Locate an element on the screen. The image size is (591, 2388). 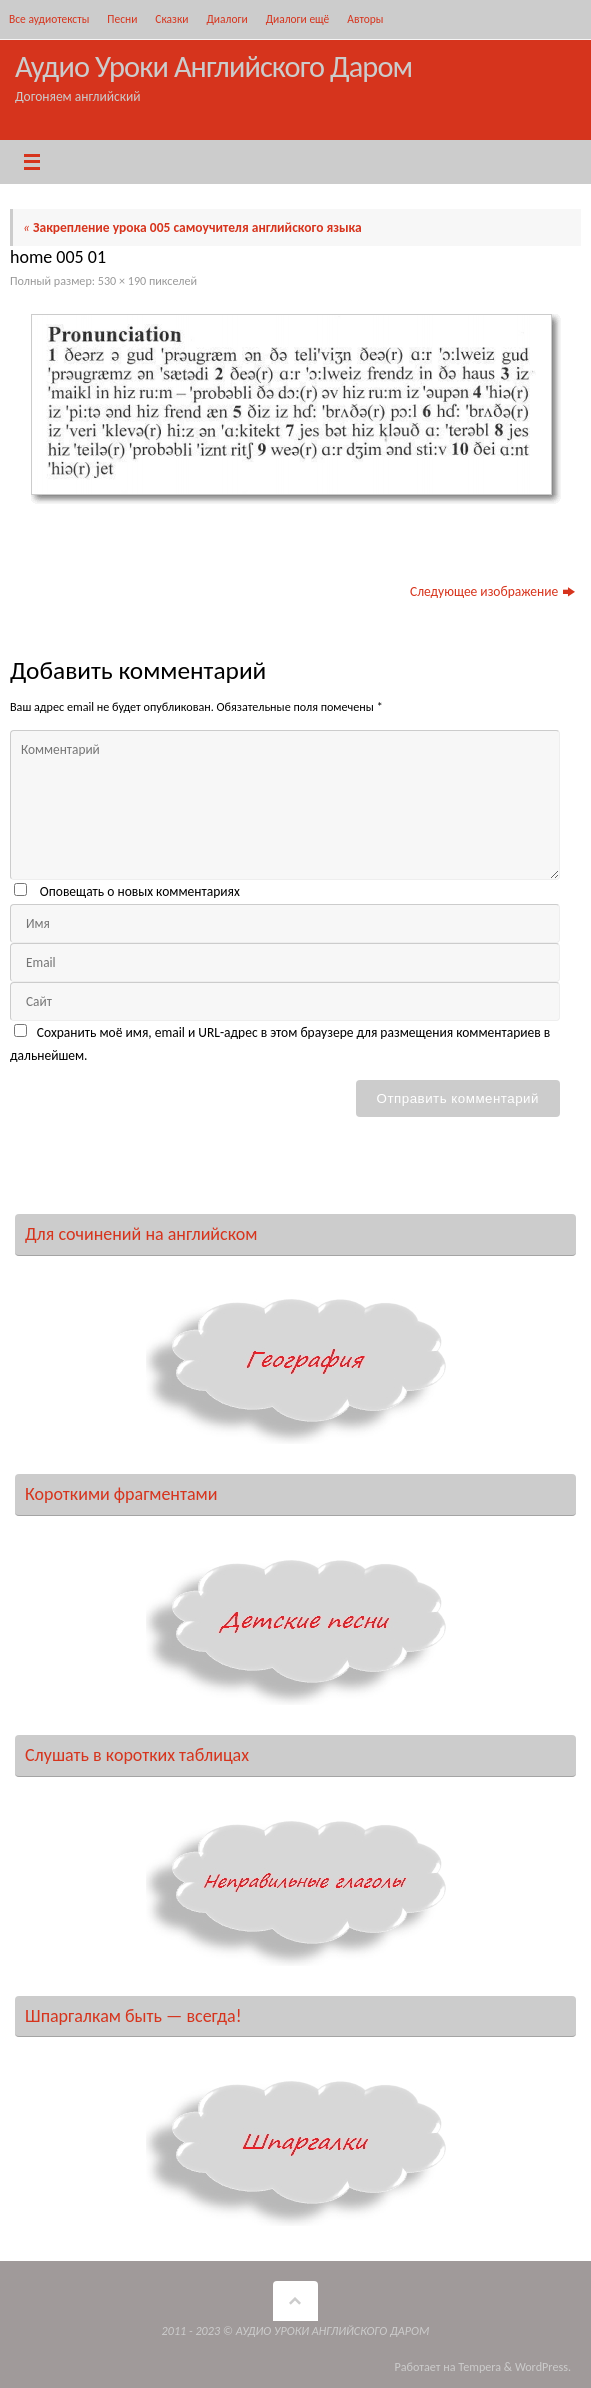
Оповещать о новых комментариях is located at coordinates (140, 891).